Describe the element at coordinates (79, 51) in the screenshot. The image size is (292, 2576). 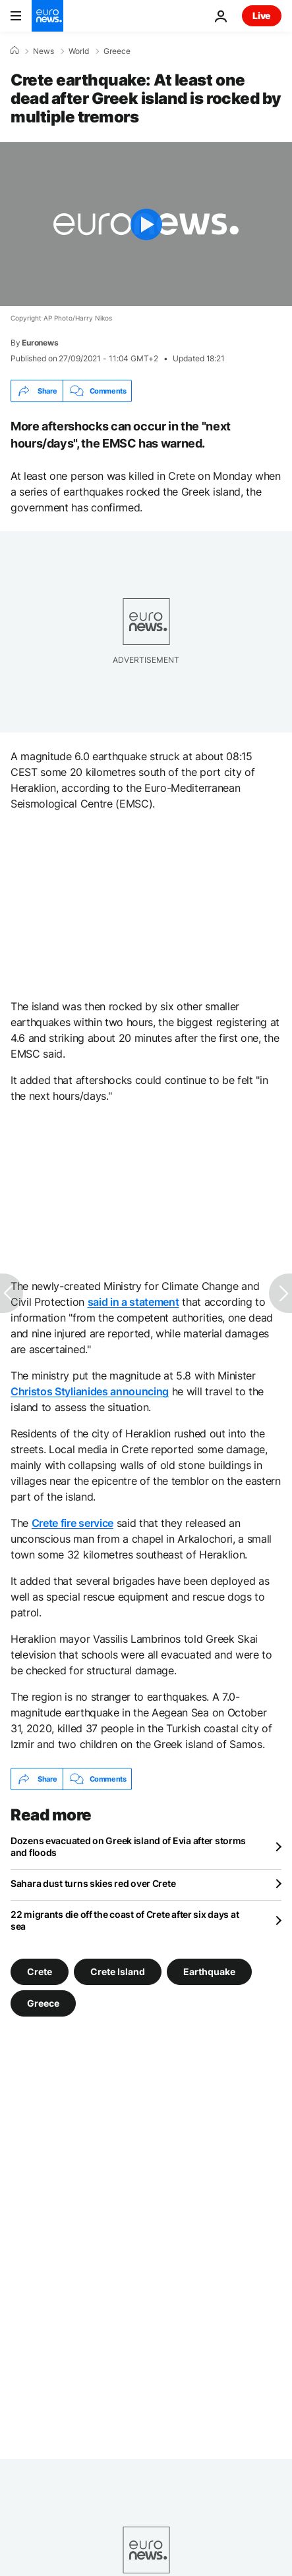
I see `World` at that location.